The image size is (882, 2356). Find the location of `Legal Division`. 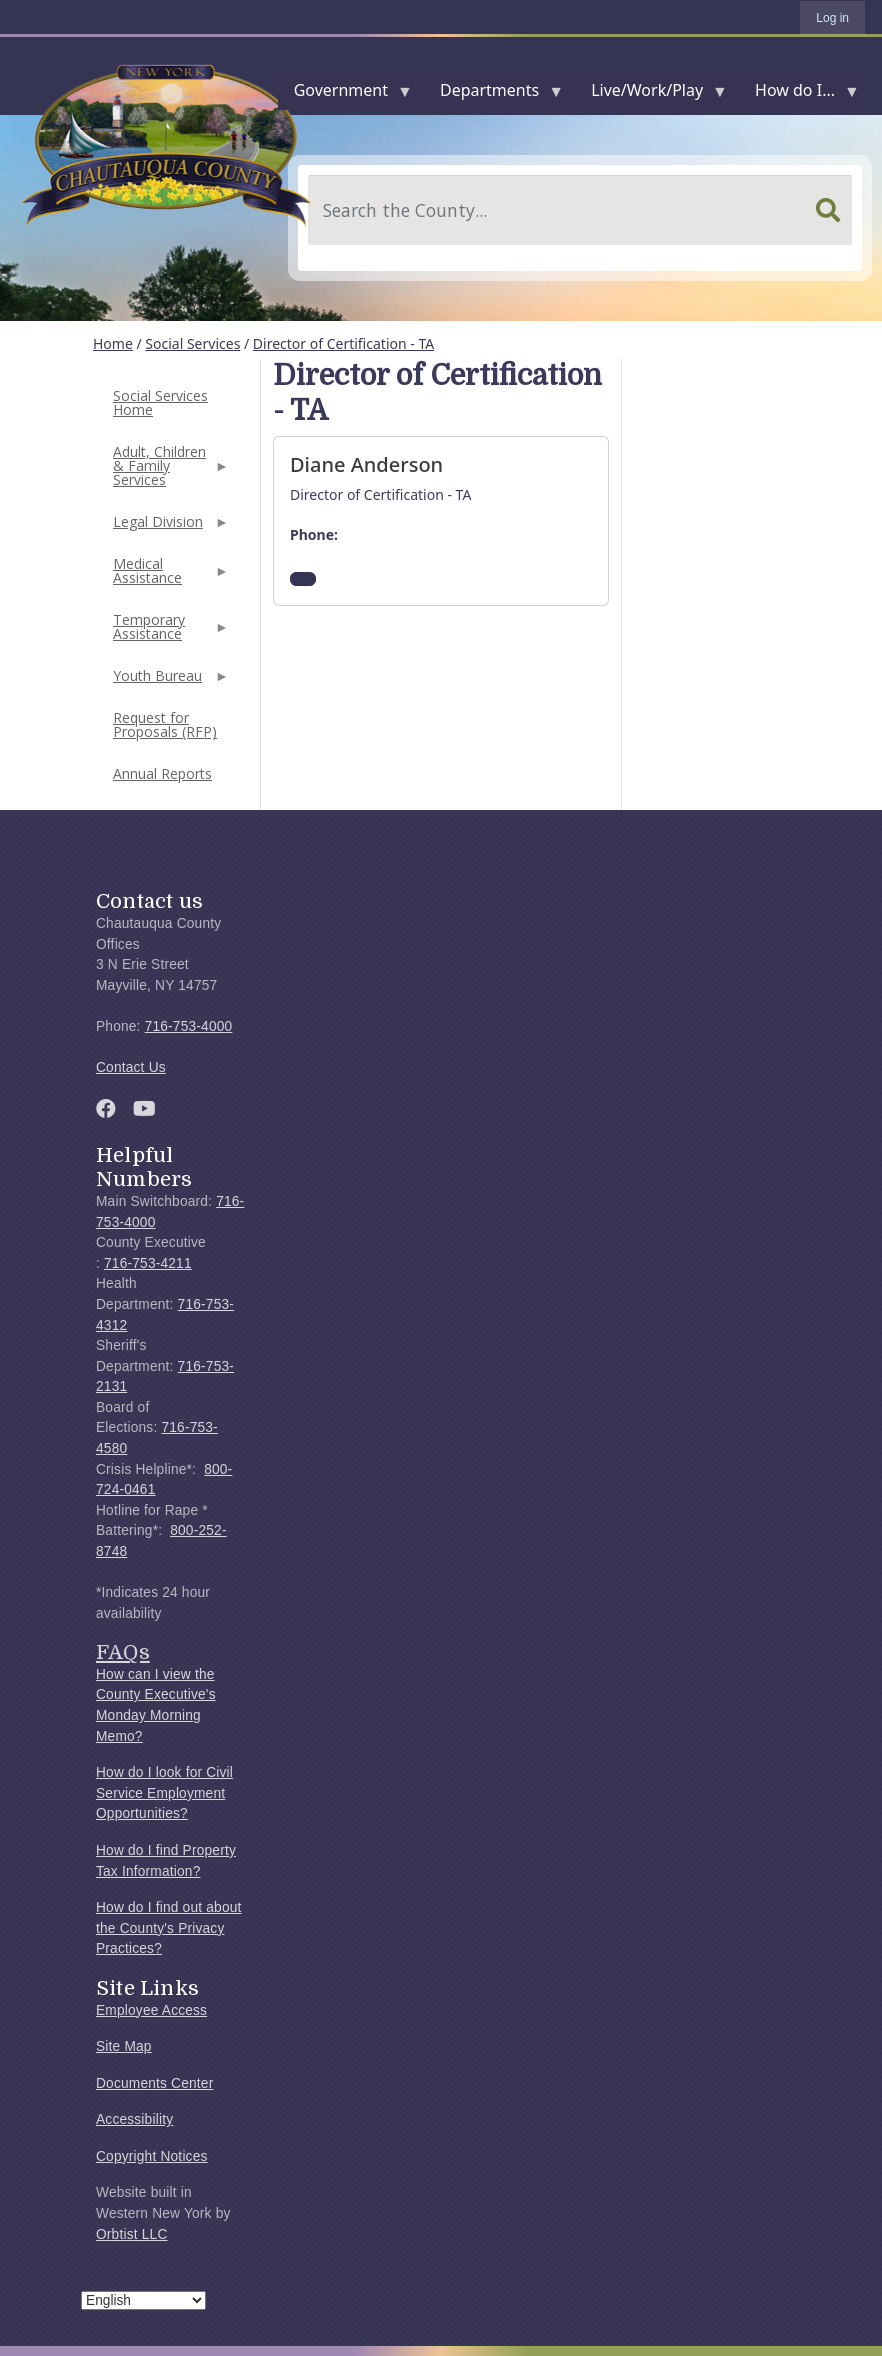

Legal Division is located at coordinates (169, 527).